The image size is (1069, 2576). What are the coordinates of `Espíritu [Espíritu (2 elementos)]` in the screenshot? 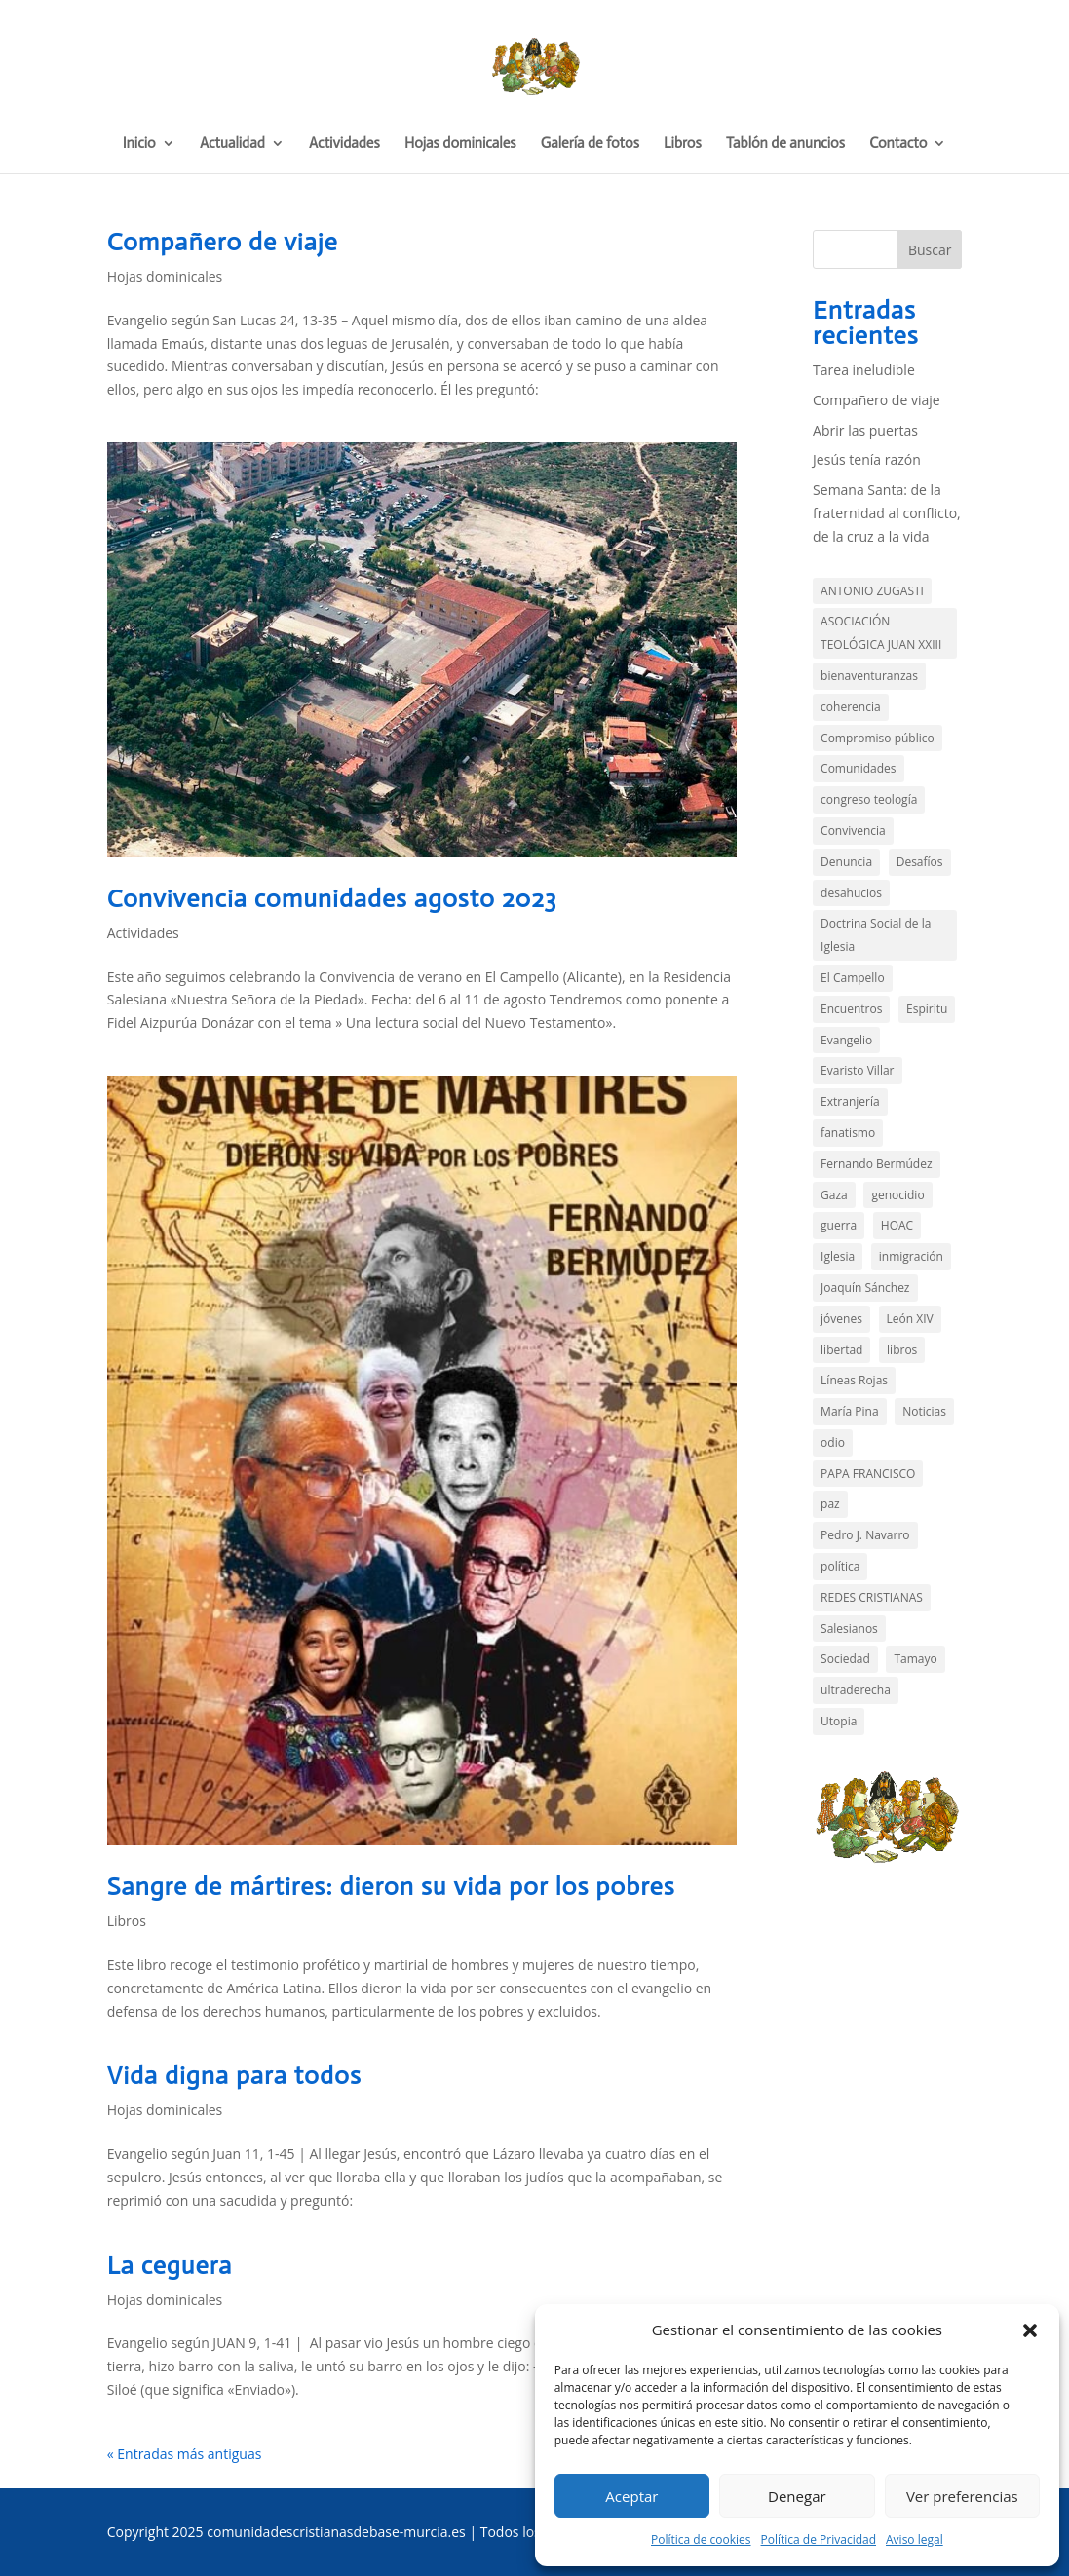 It's located at (926, 1009).